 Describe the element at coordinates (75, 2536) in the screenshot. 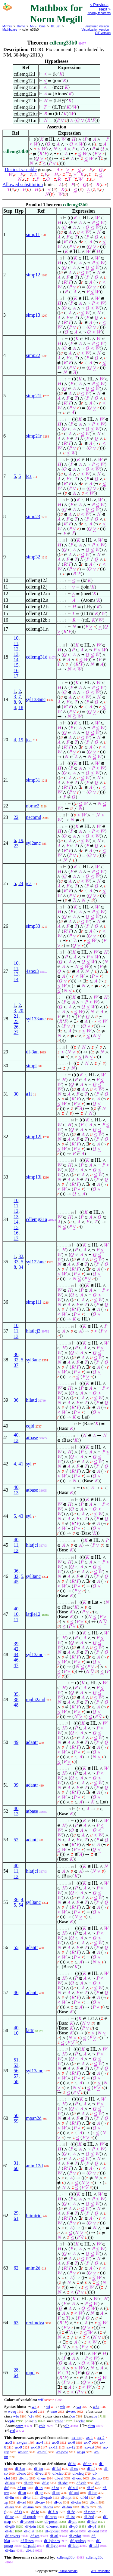

I see `df-cvlat` at that location.